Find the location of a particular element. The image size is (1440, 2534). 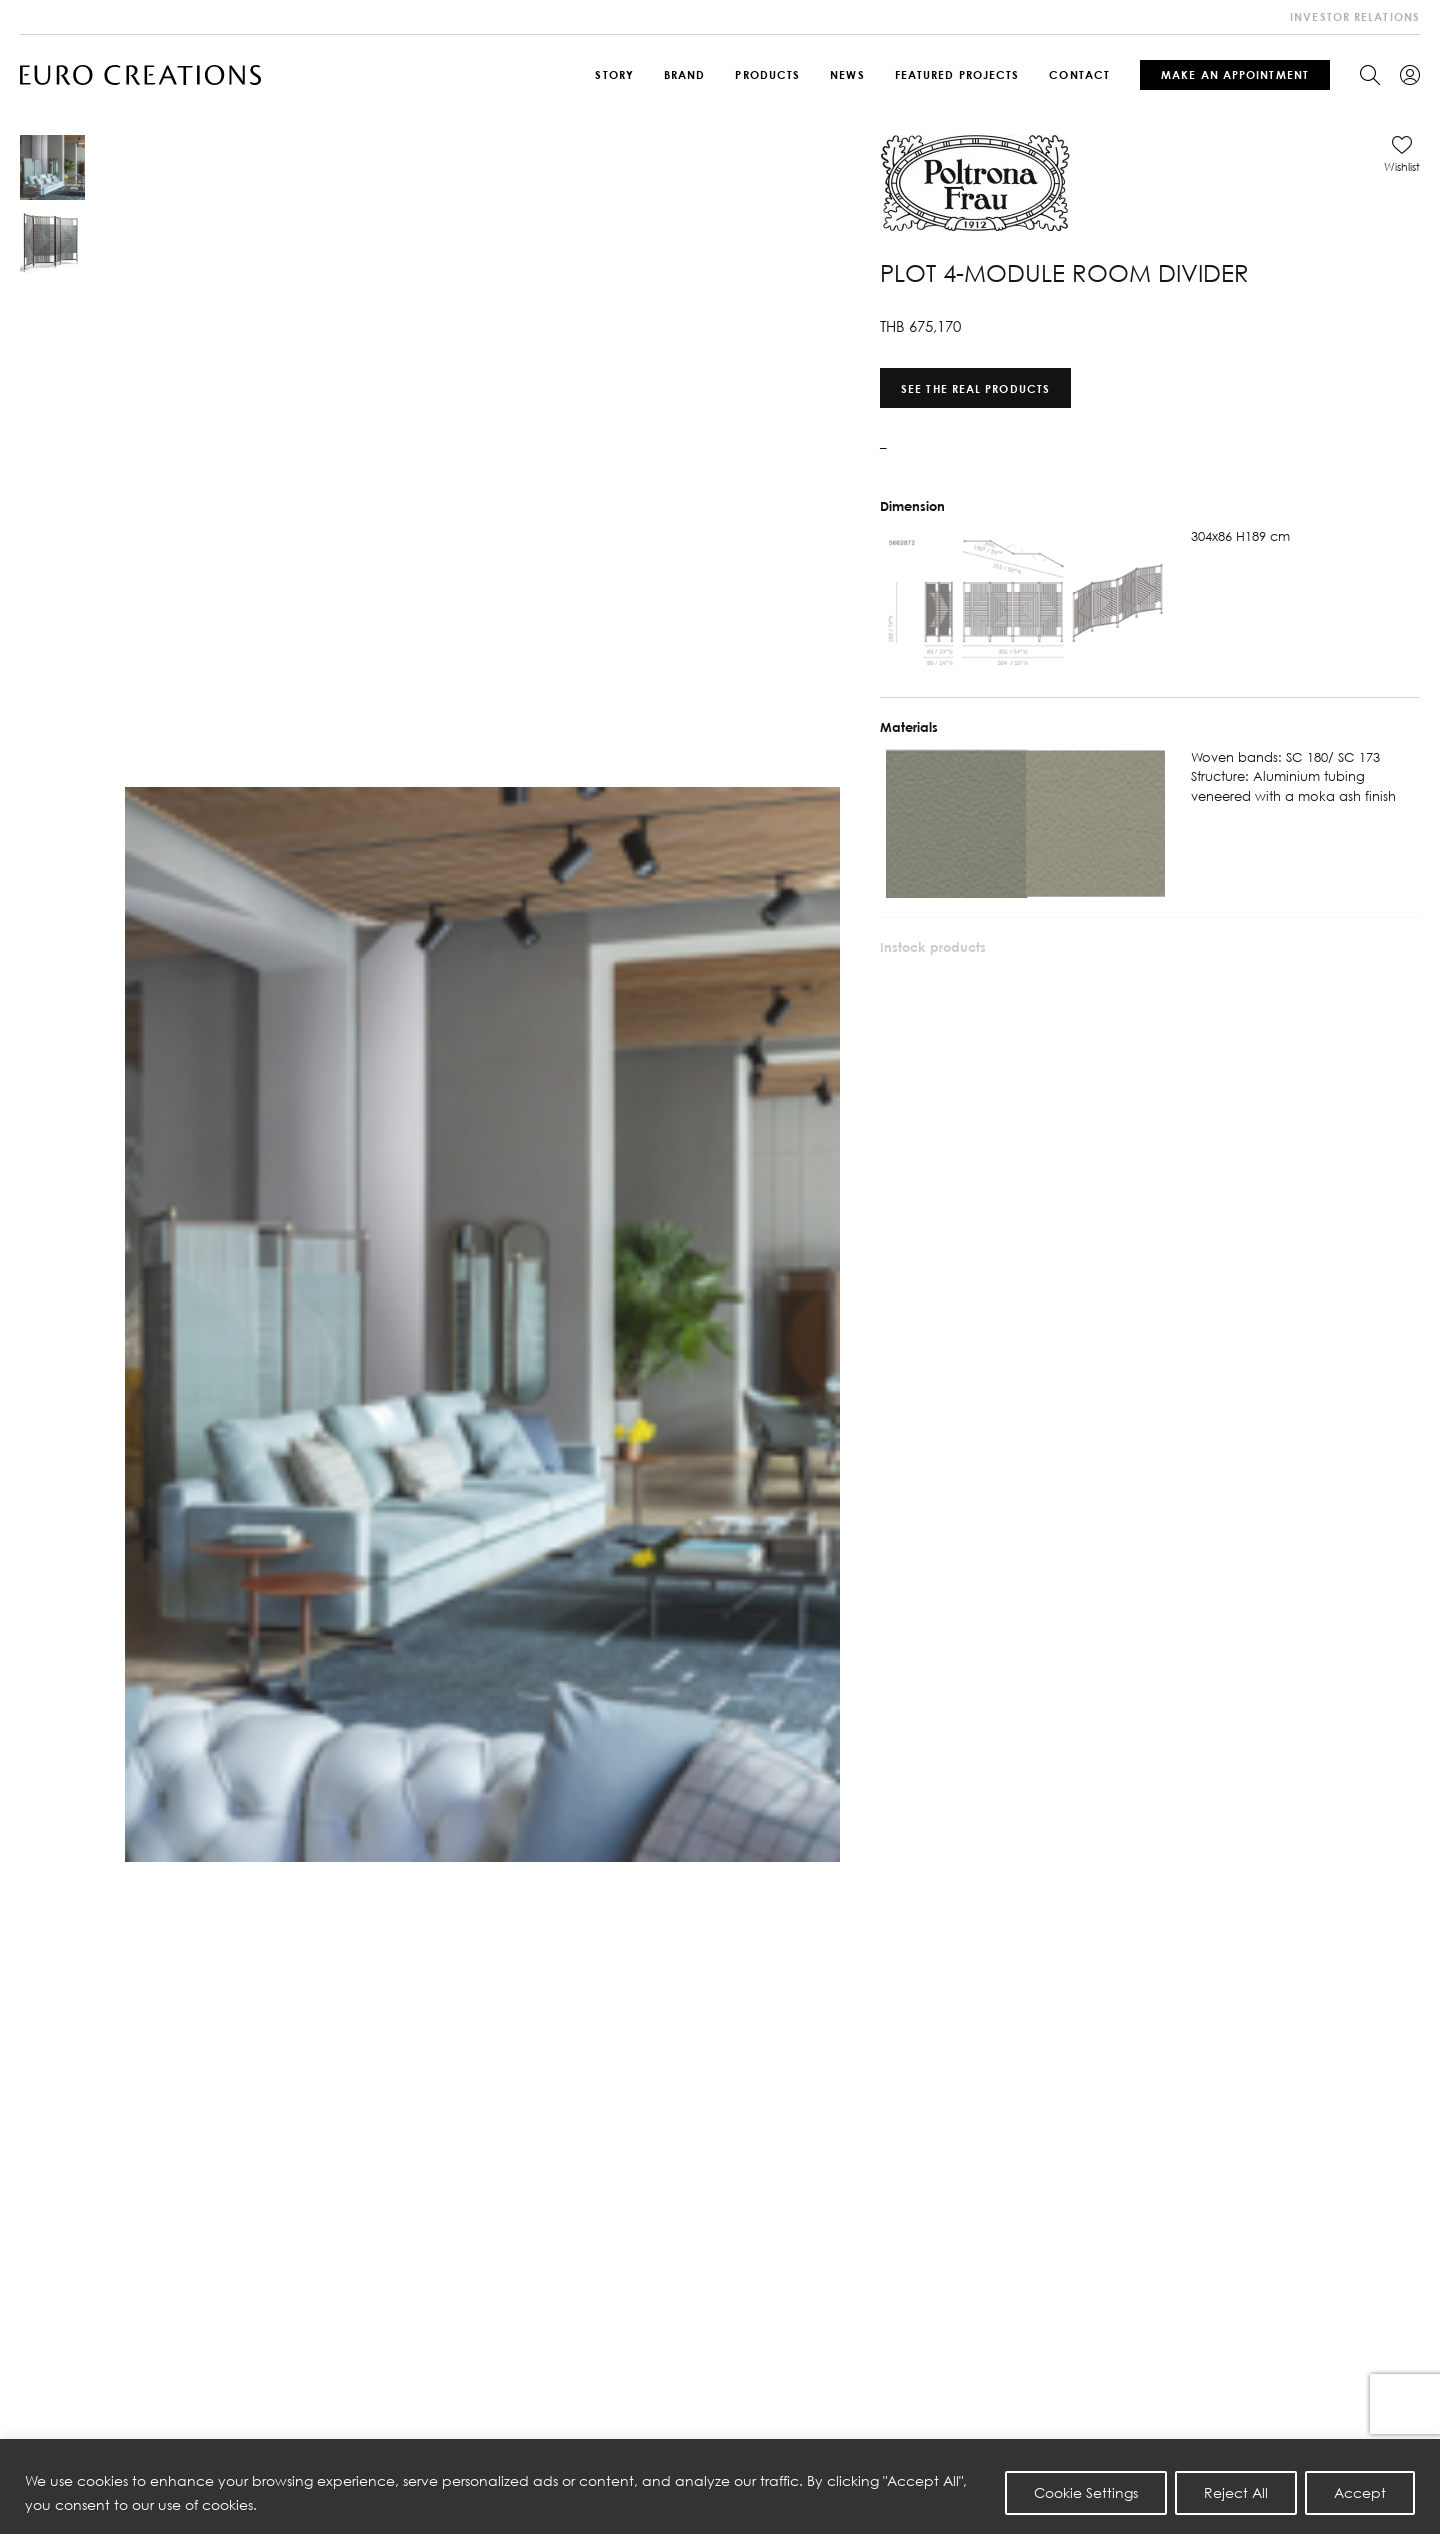

Story is located at coordinates (614, 74).